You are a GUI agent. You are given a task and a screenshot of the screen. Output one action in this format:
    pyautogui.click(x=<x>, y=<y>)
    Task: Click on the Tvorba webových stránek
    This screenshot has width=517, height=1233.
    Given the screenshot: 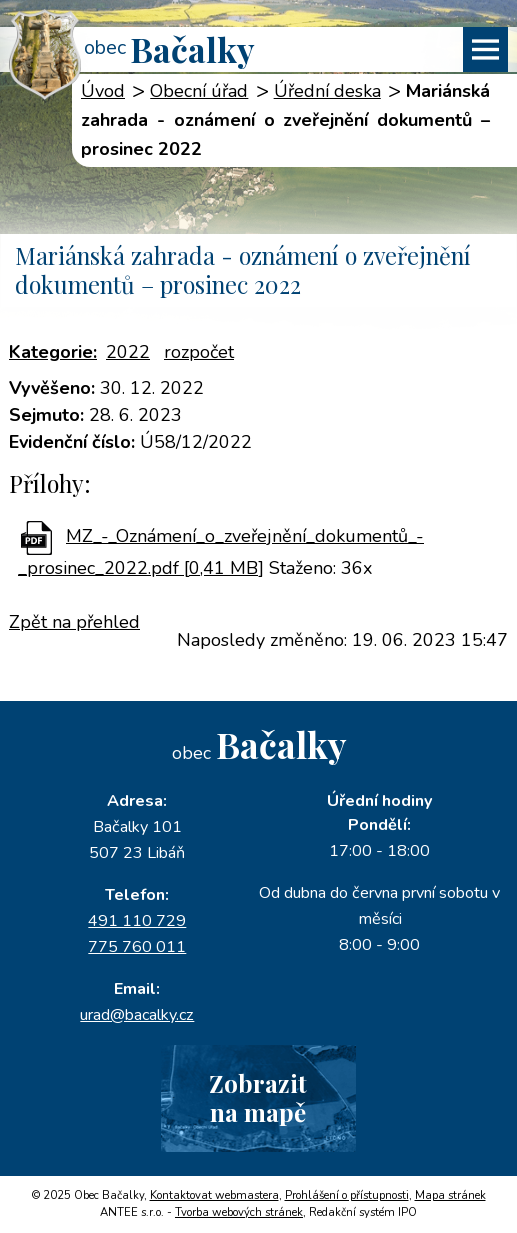 What is the action you would take?
    pyautogui.click(x=239, y=1212)
    